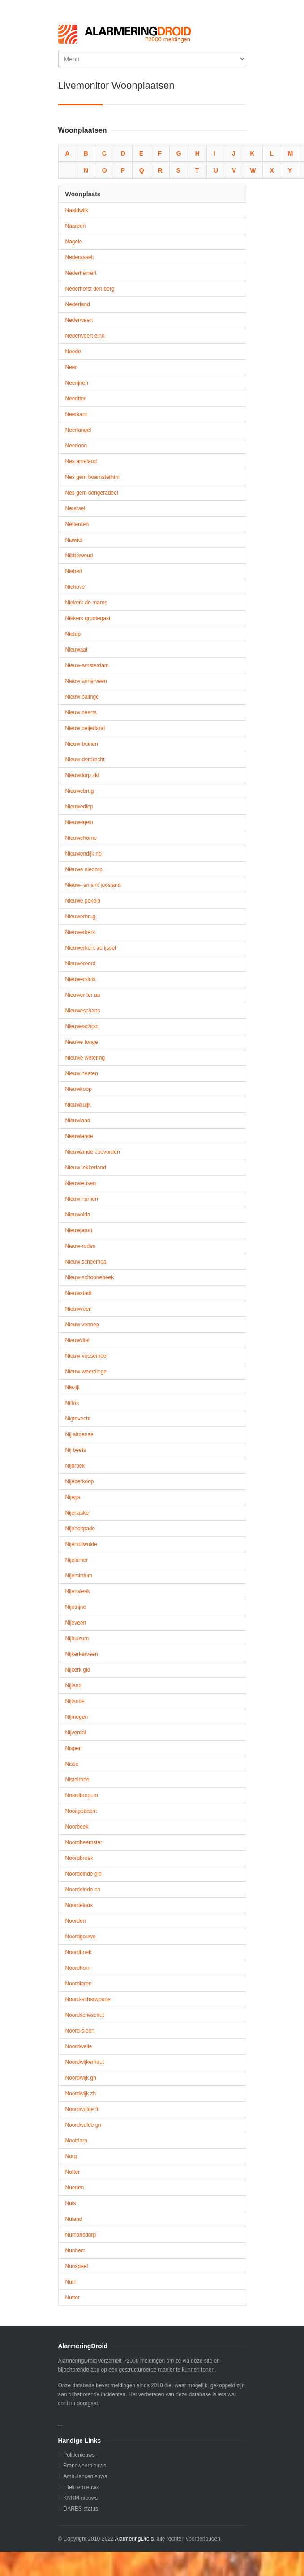 The width and height of the screenshot is (304, 2576). What do you see at coordinates (80, 1528) in the screenshot?
I see `Nijeholtpade` at bounding box center [80, 1528].